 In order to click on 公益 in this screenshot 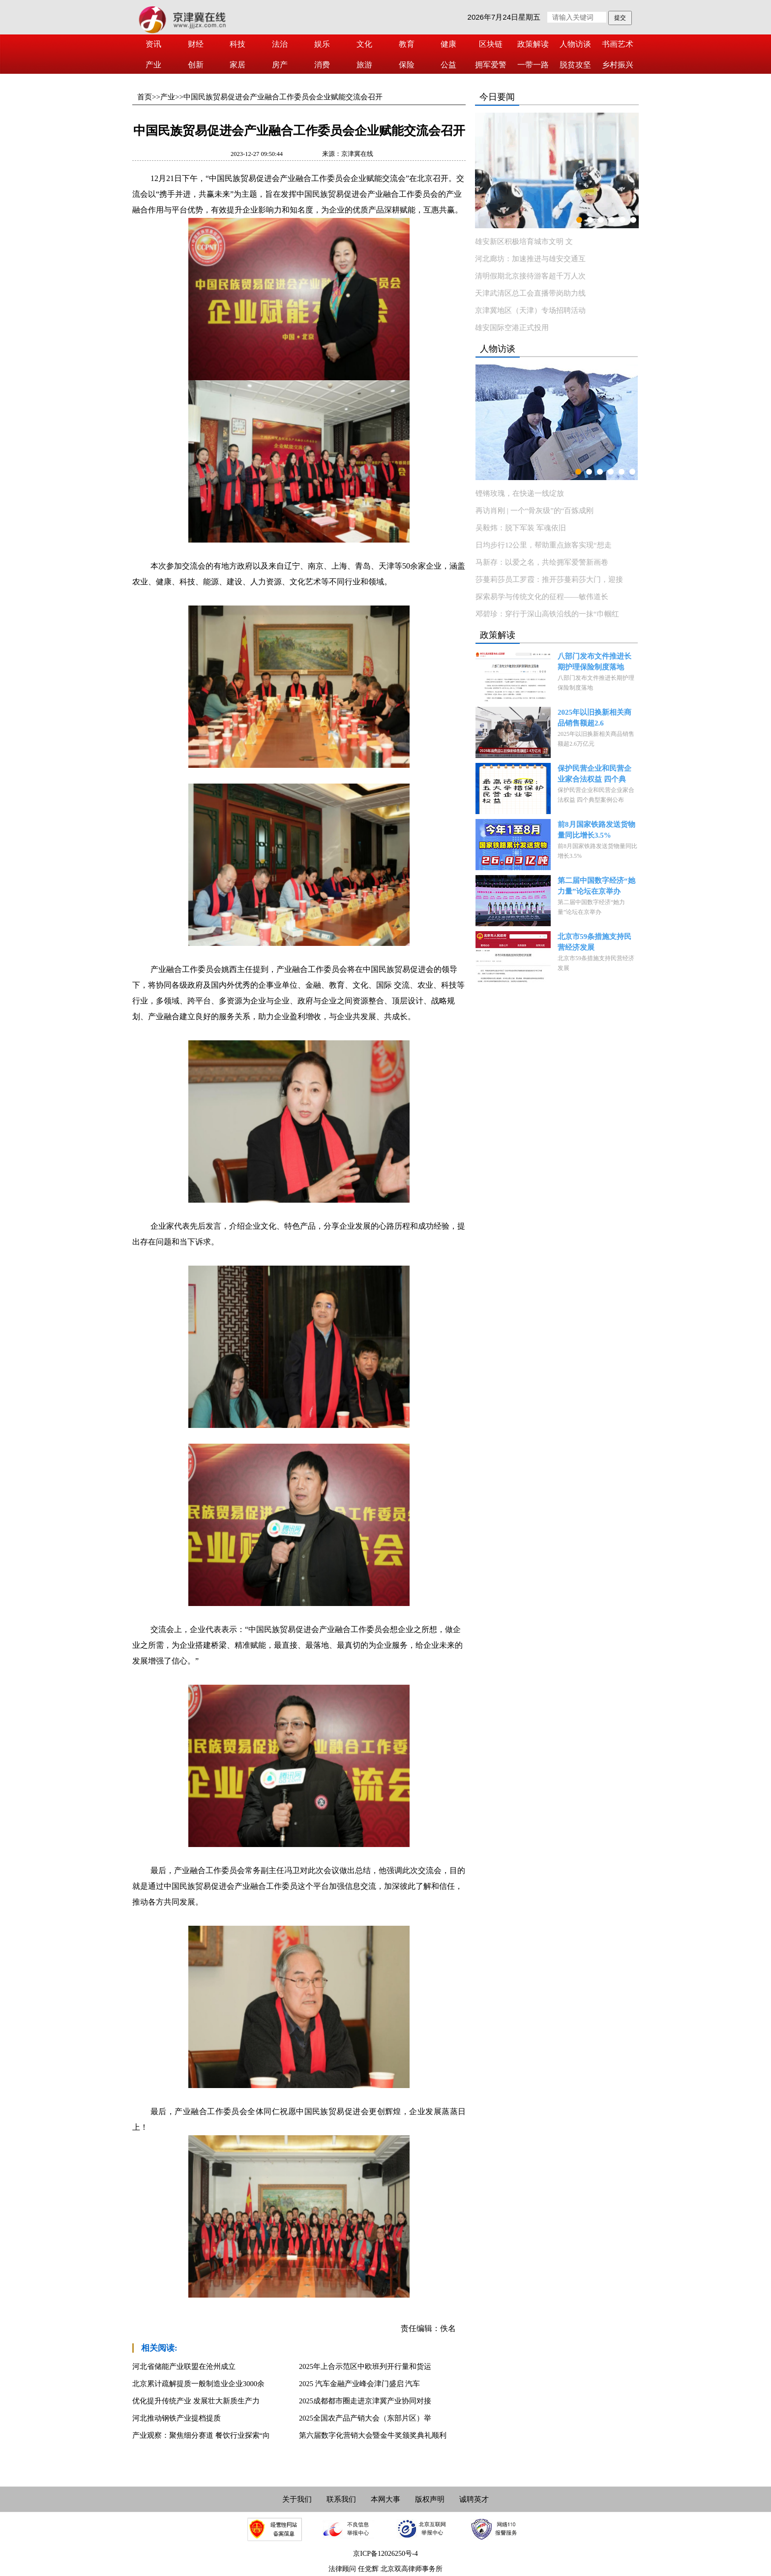, I will do `click(448, 65)`.